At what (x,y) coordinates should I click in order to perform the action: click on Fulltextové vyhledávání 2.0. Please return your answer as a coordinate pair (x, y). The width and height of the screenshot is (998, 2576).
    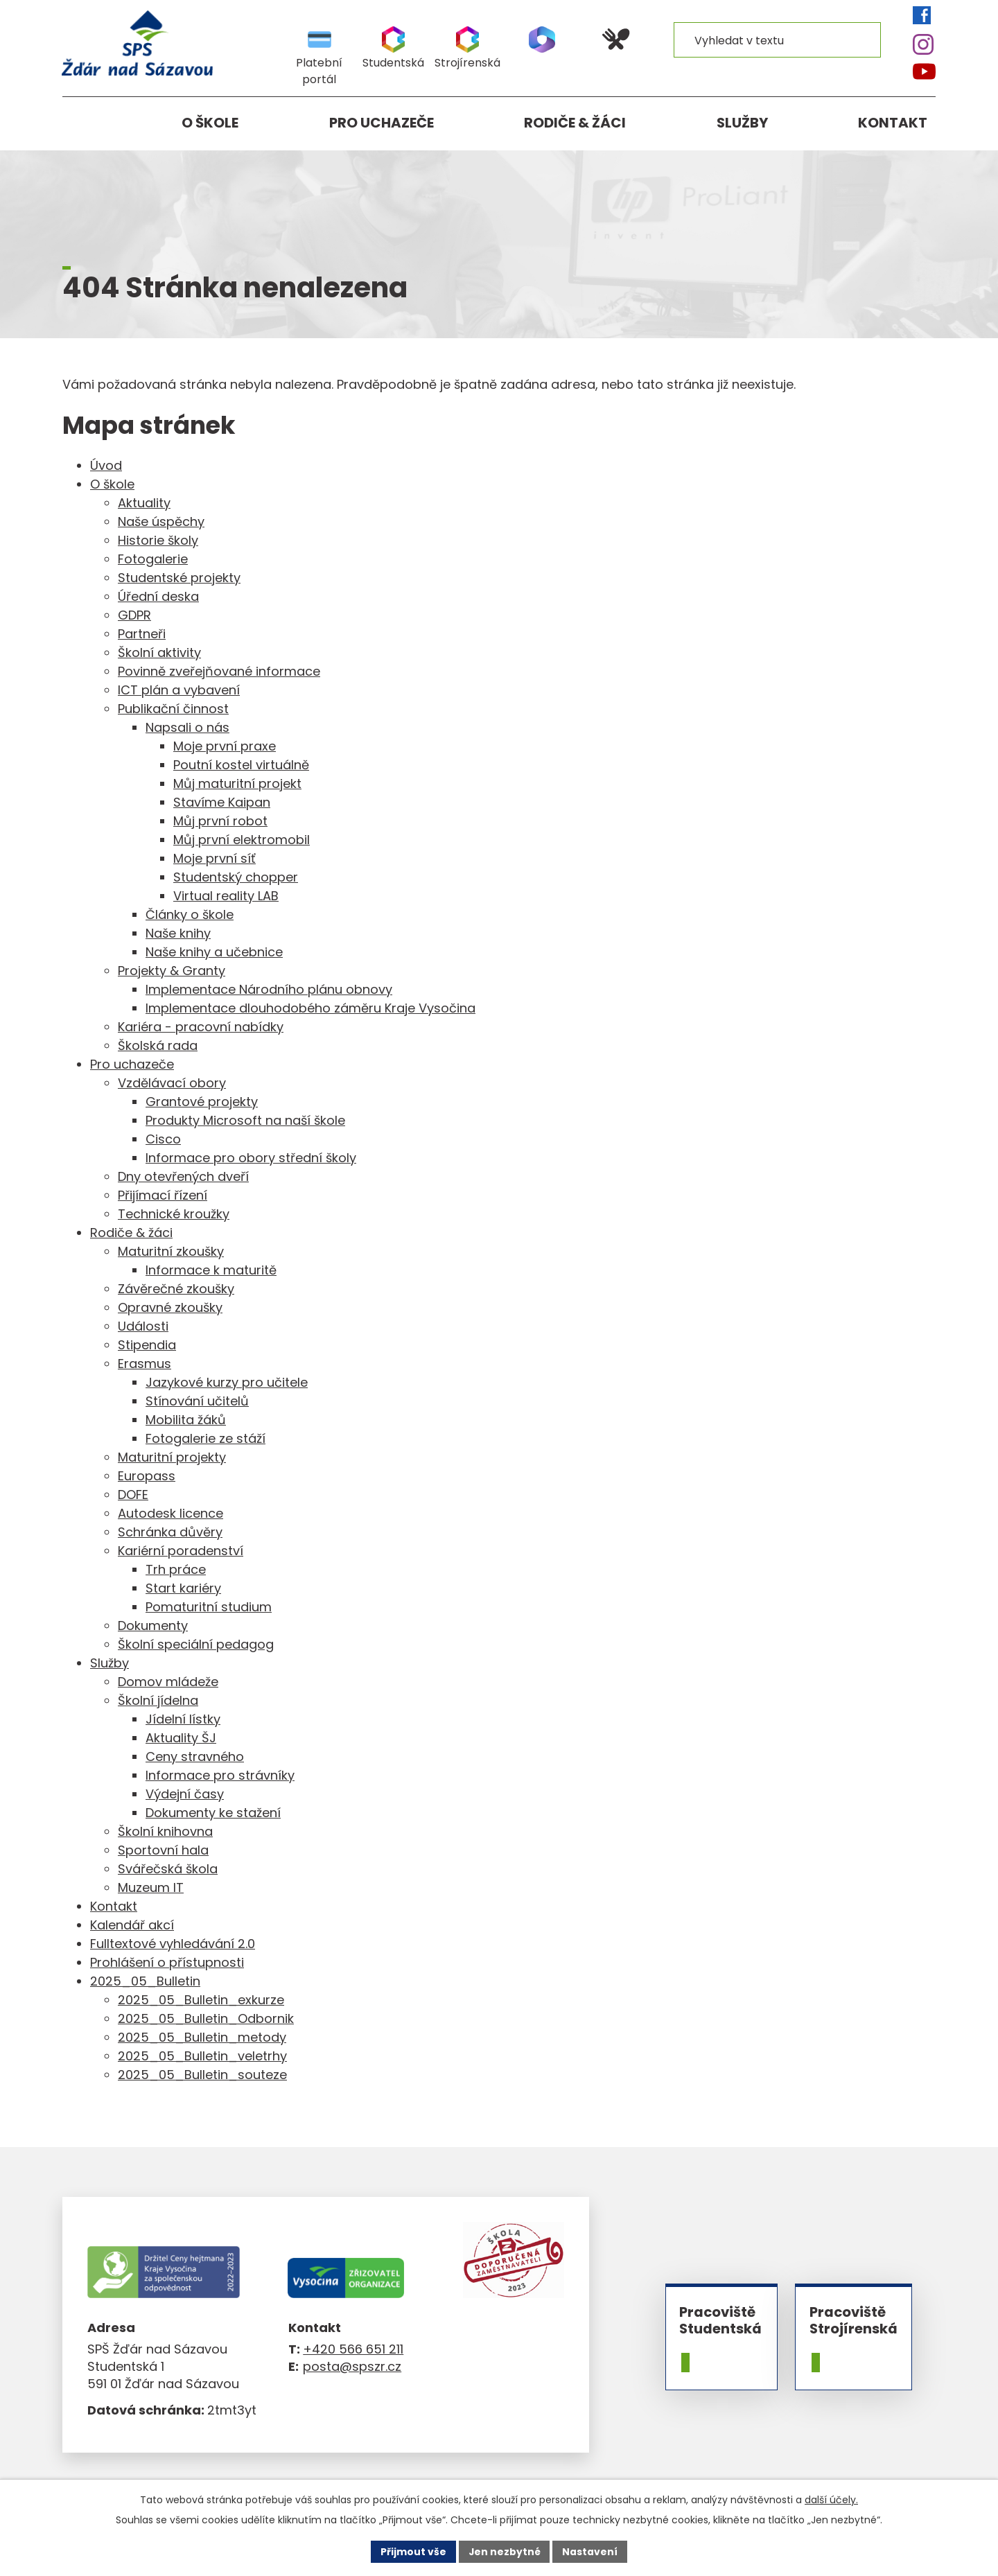
    Looking at the image, I should click on (172, 1943).